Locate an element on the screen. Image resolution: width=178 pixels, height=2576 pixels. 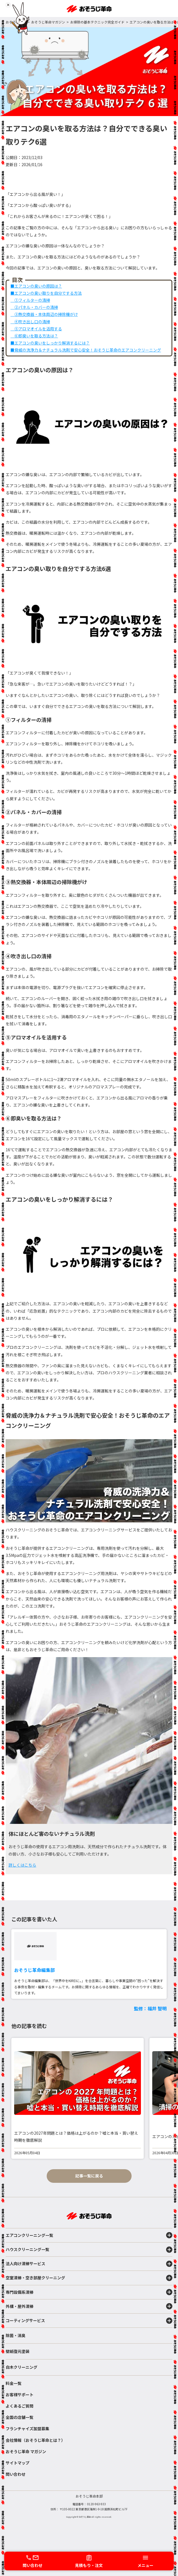
■エアコンの臭い取りを自分でする方法 is located at coordinates (46, 293).